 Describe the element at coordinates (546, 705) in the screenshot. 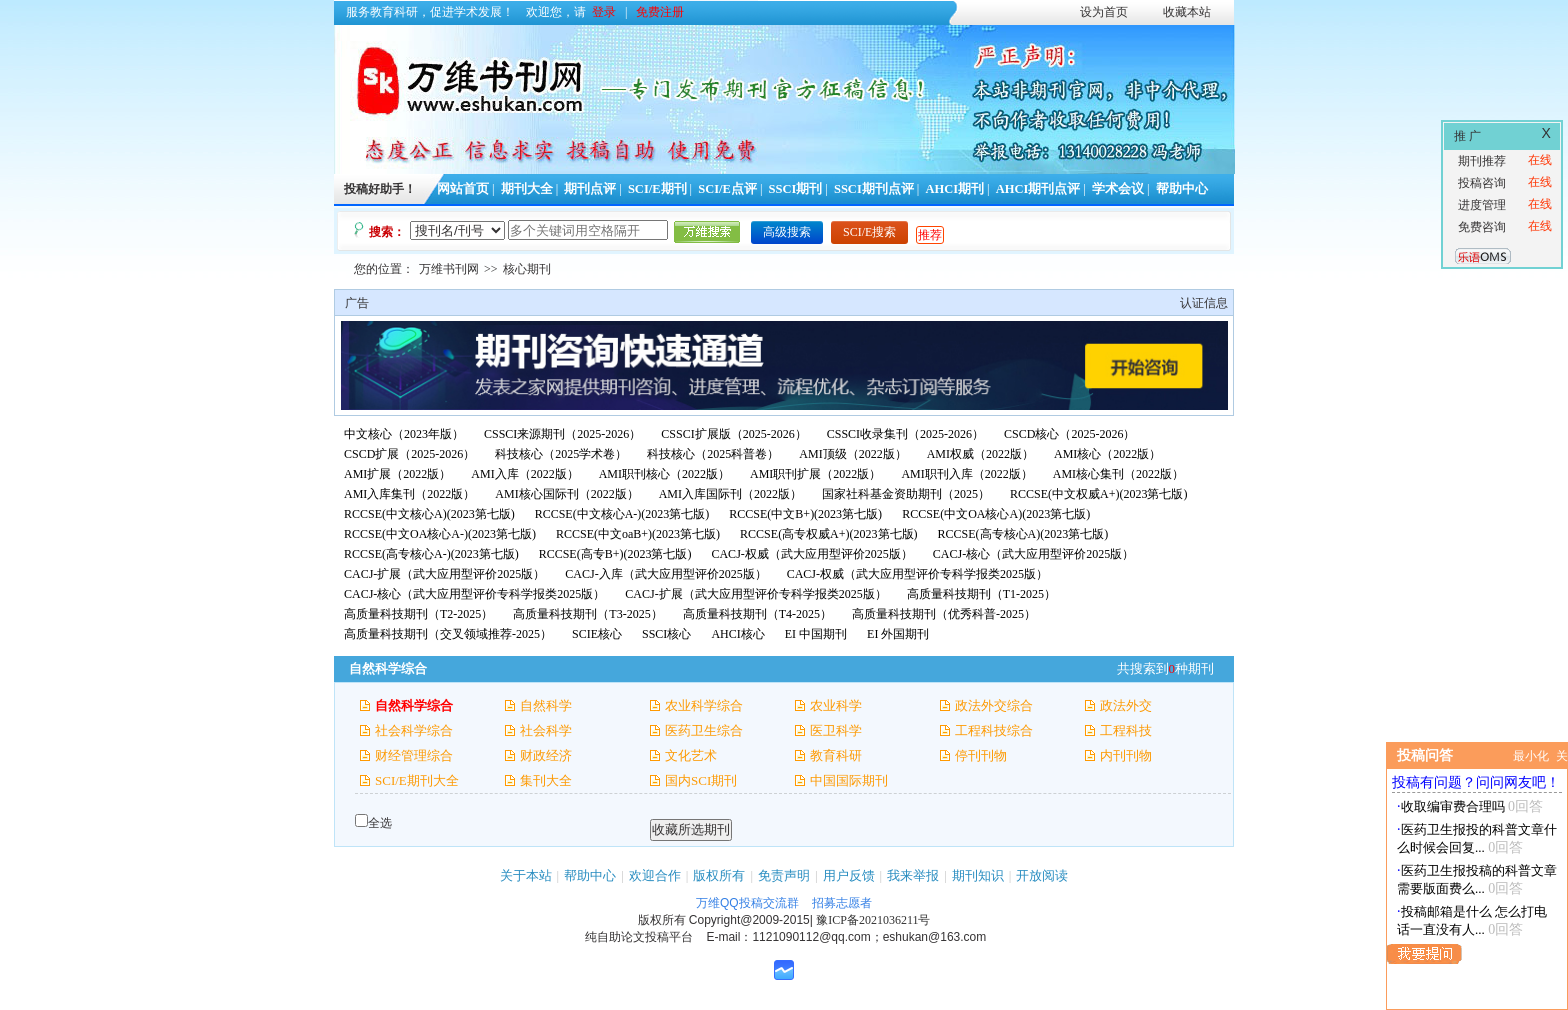

I see `自然科学` at that location.